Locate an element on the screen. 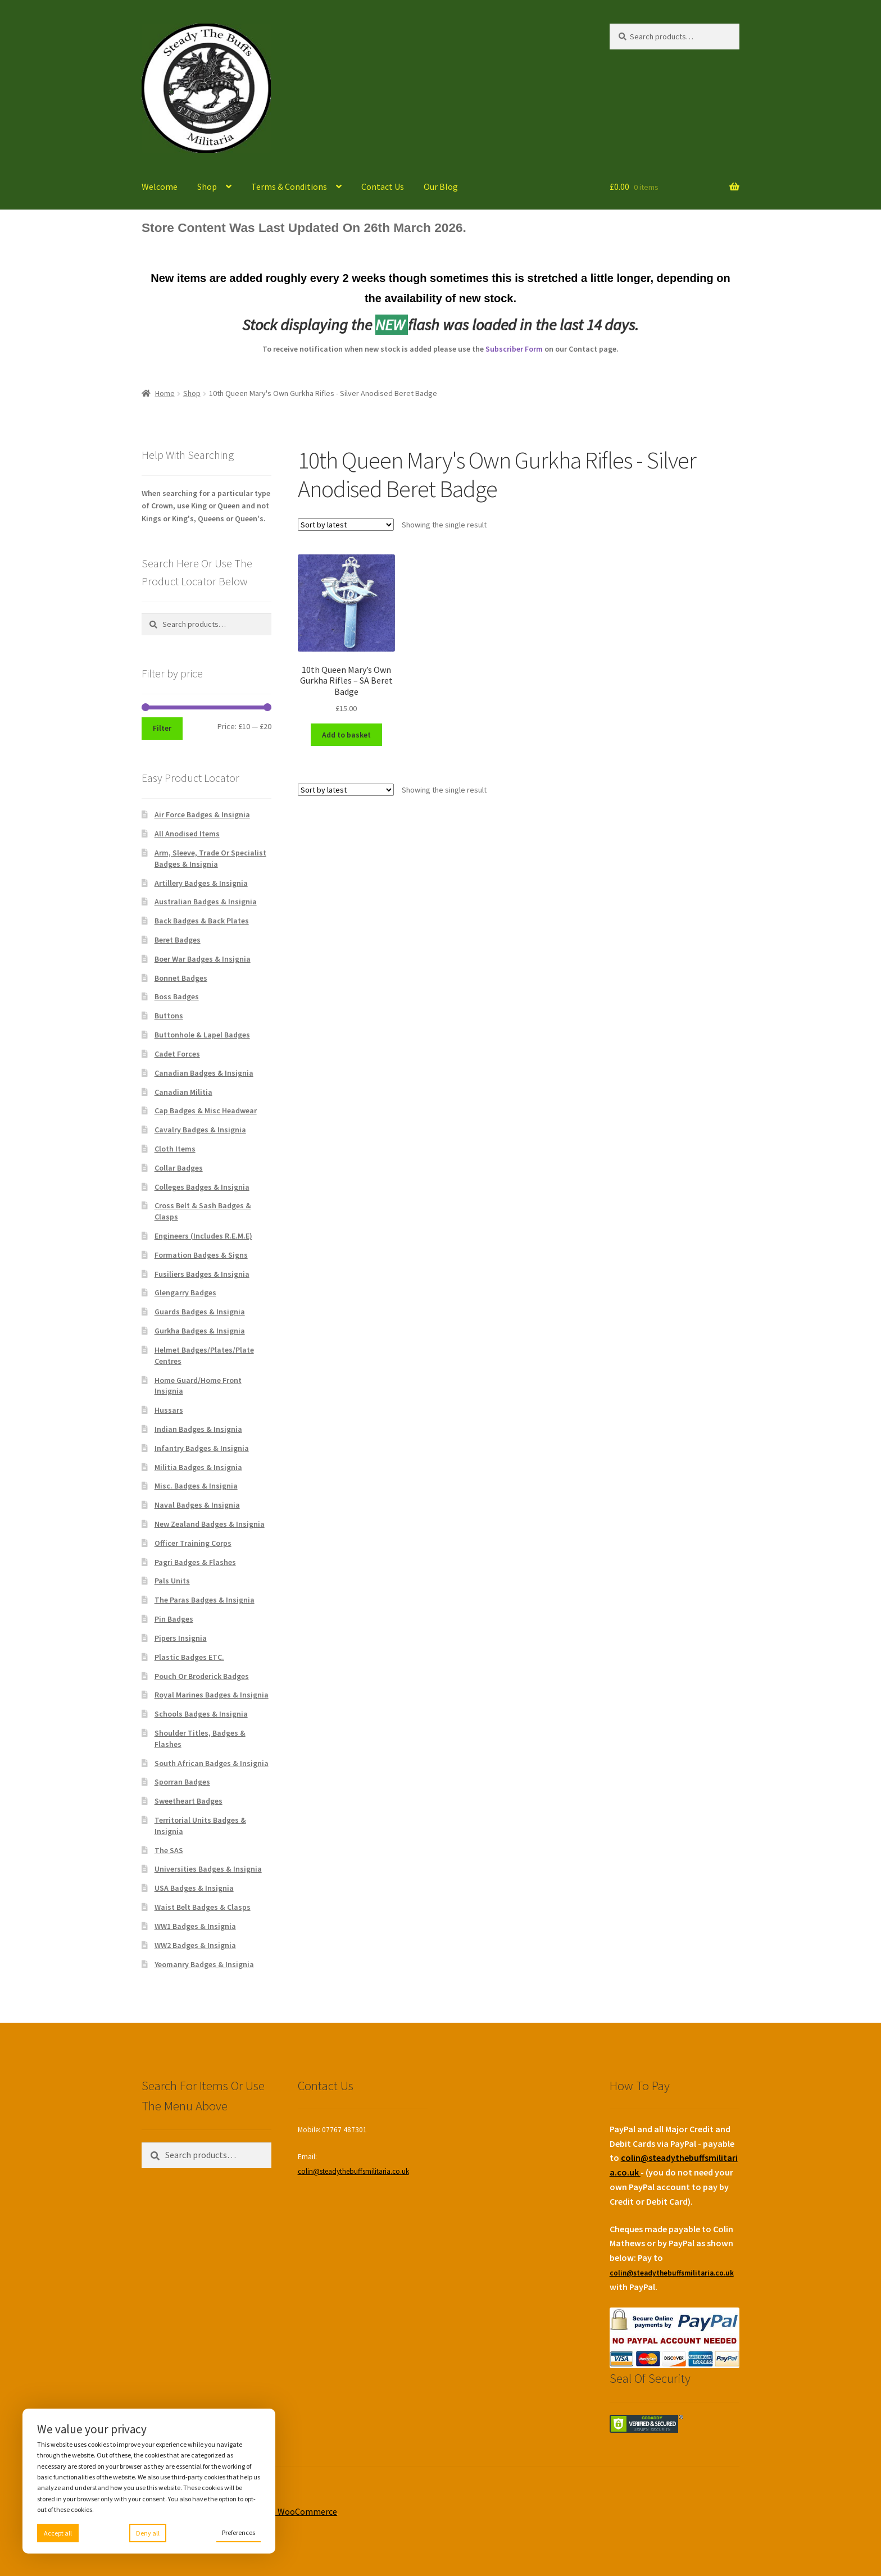  WW1 Badges & Insignia is located at coordinates (195, 1926).